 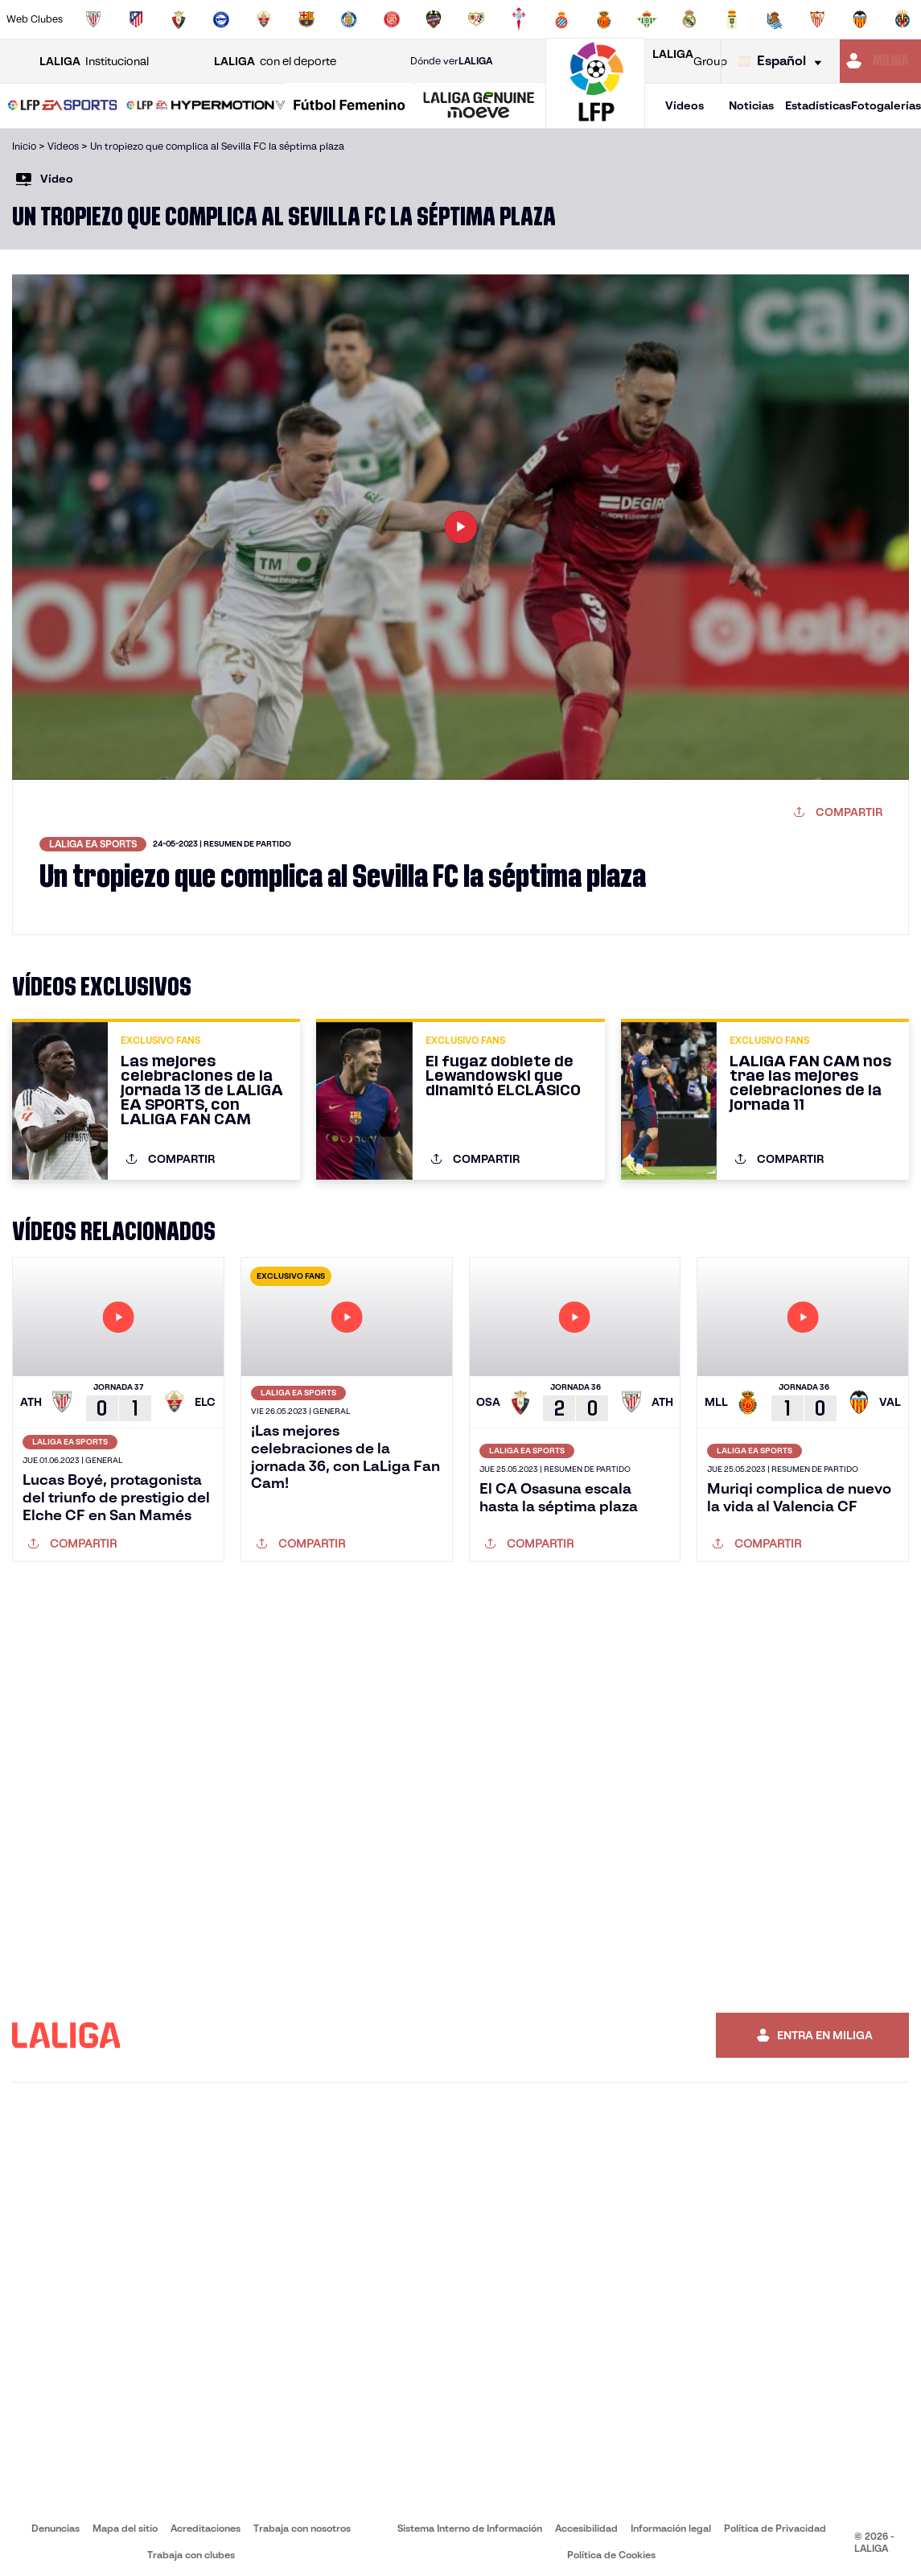 I want to click on [Ir a https://www.getafecf.com/], so click(x=349, y=19).